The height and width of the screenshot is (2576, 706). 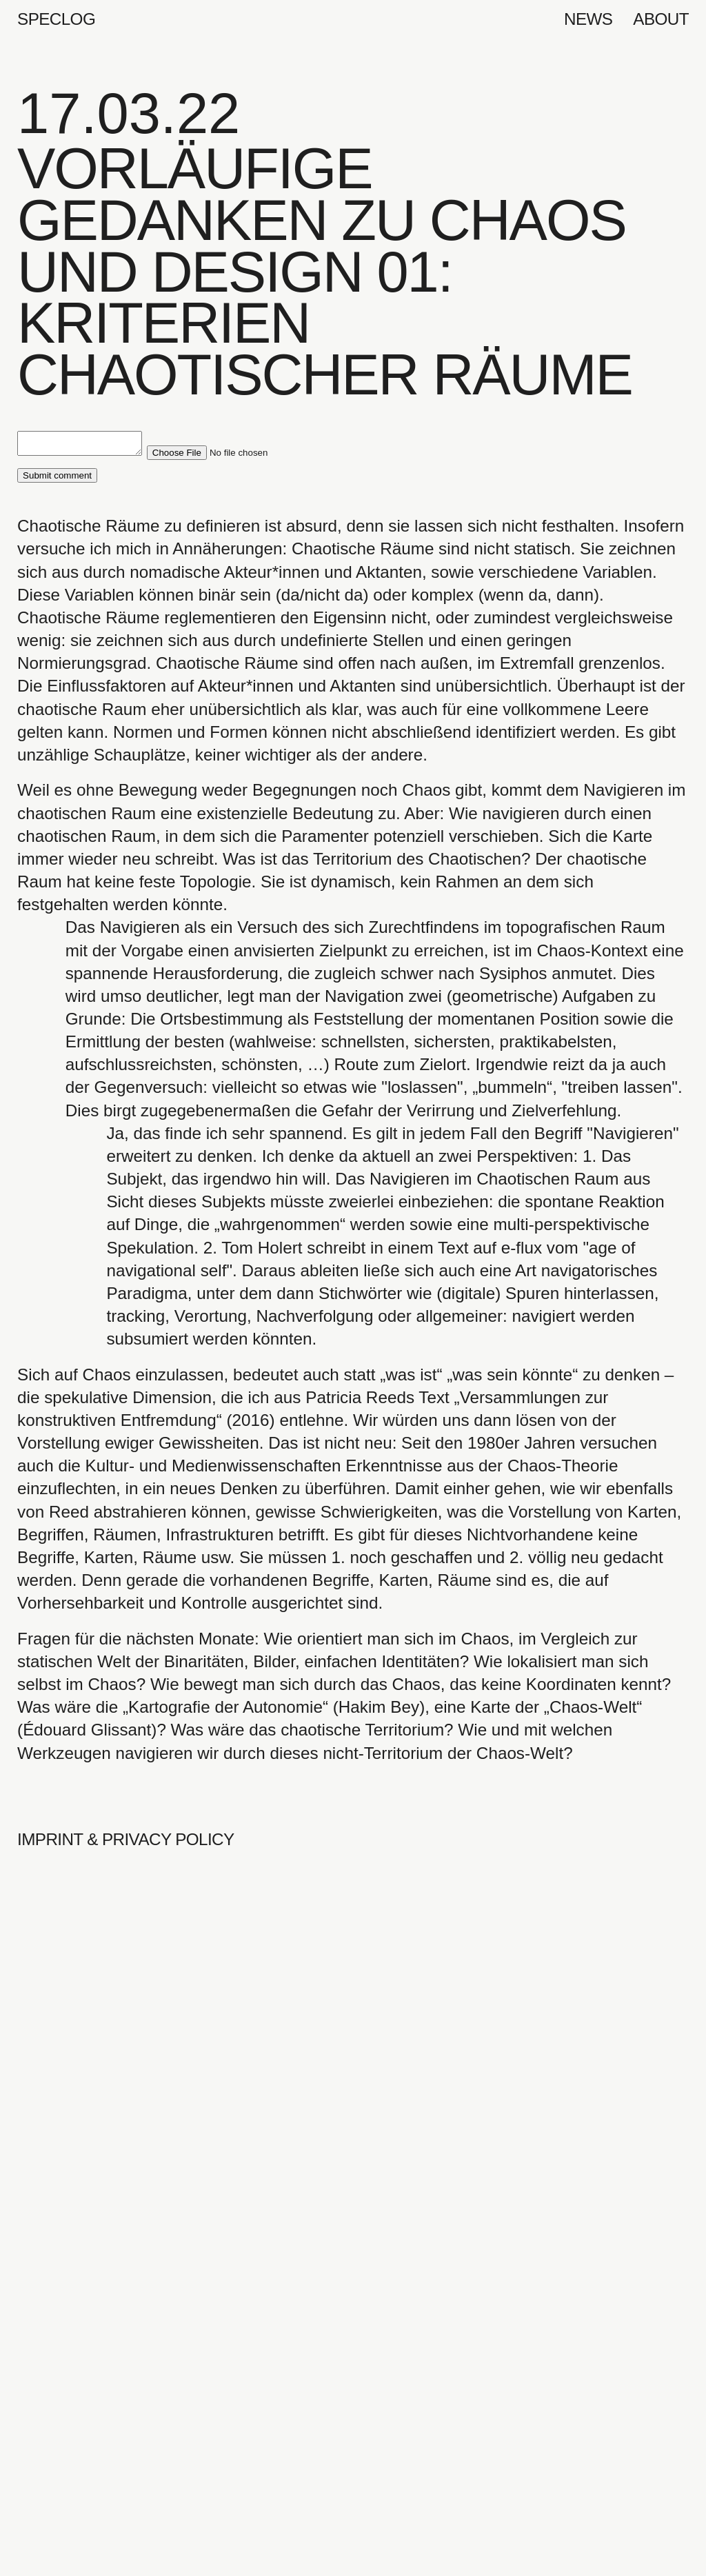 I want to click on Speclog, so click(x=56, y=19).